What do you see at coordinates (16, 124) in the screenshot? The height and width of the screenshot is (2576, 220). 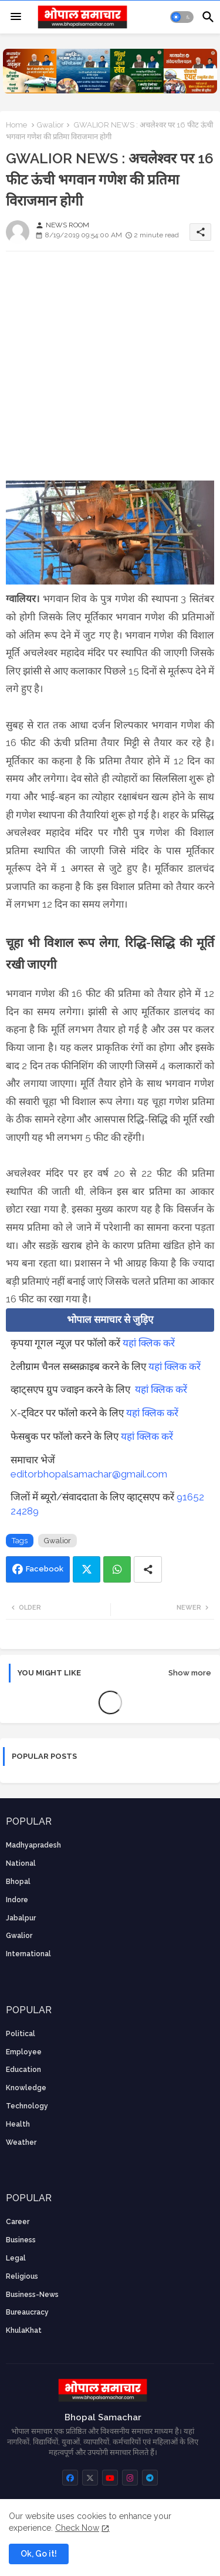 I see `Home` at bounding box center [16, 124].